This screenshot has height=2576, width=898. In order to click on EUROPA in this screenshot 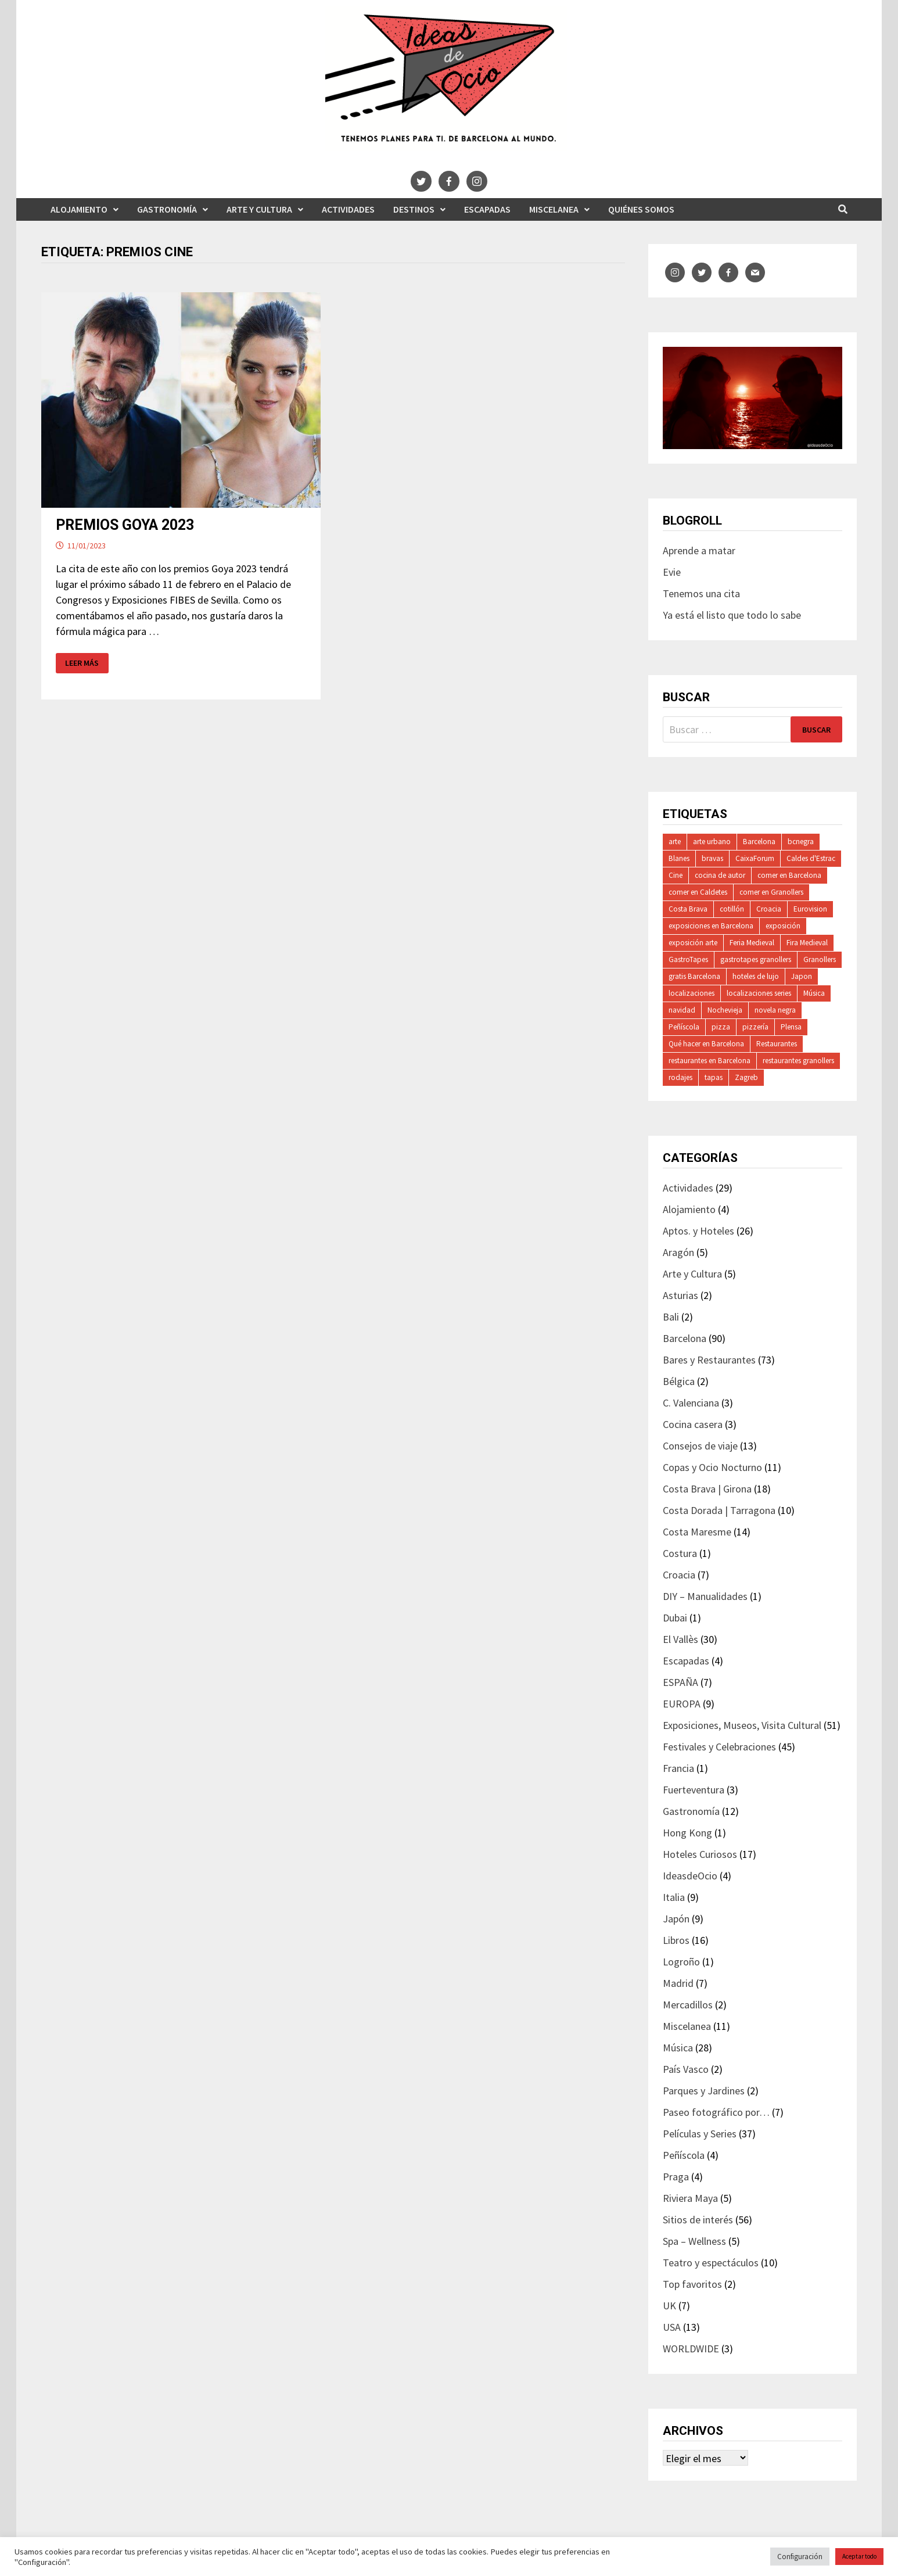, I will do `click(682, 1703)`.